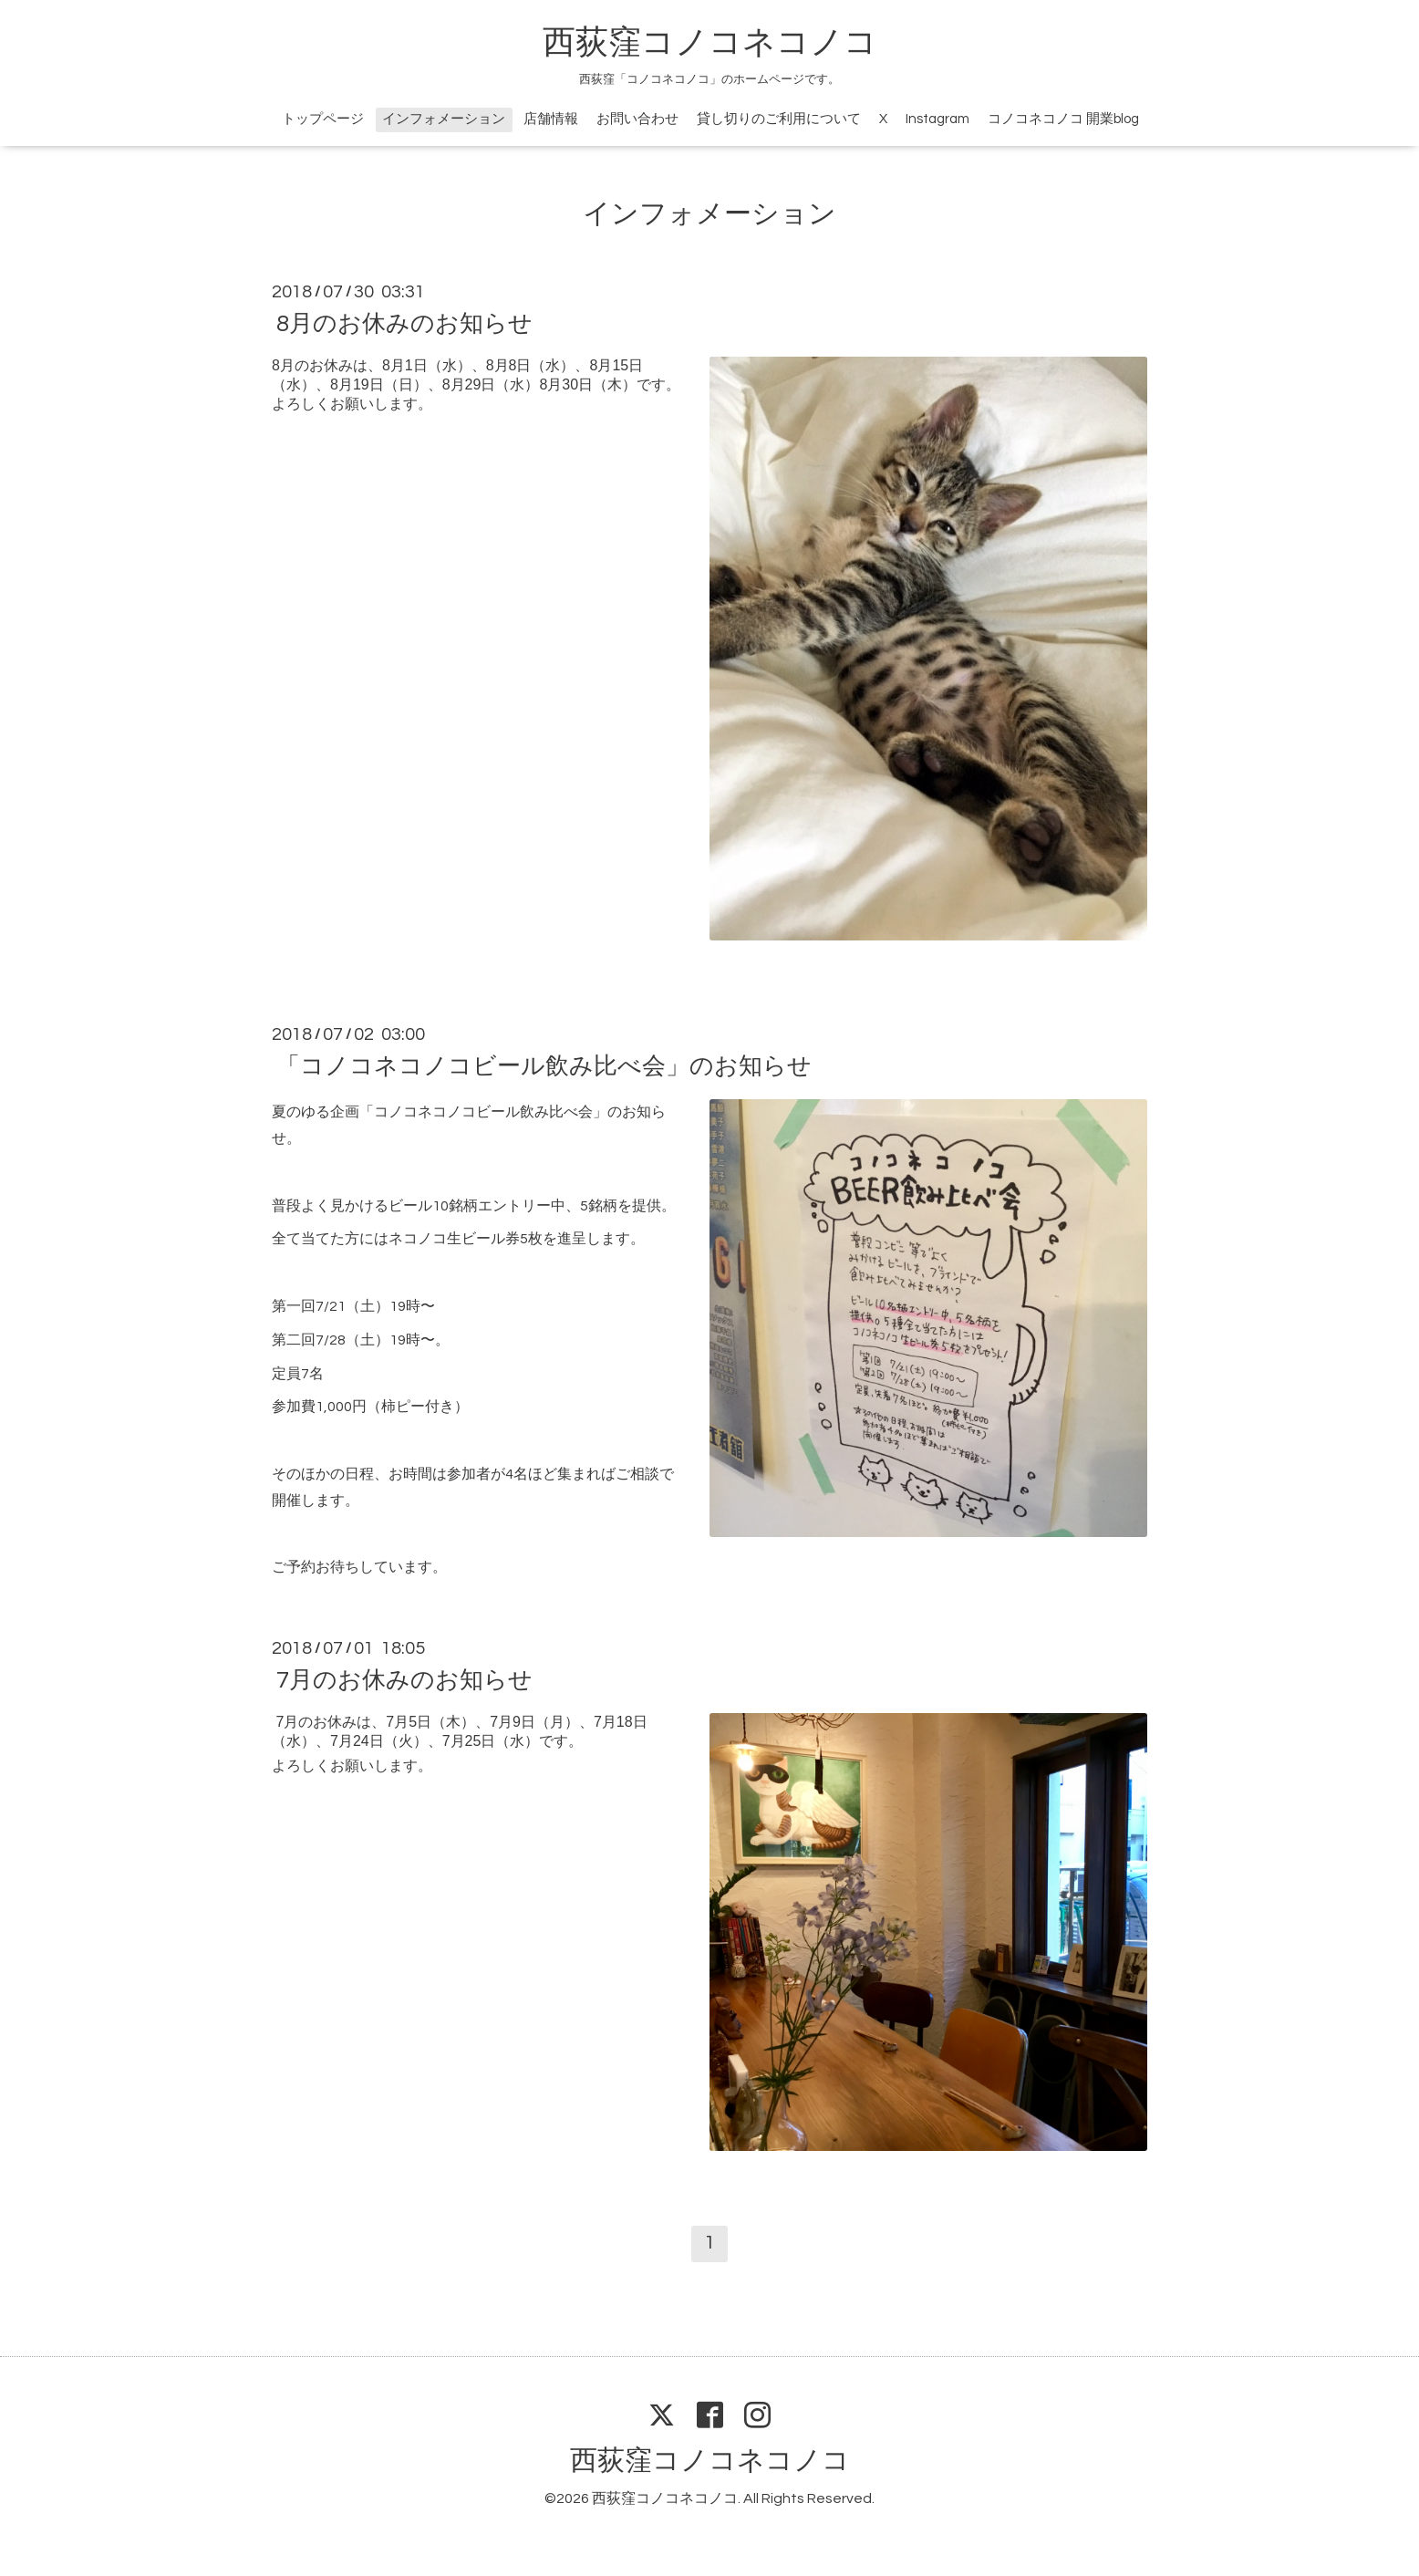  Describe the element at coordinates (443, 119) in the screenshot. I see `インフォメーション` at that location.